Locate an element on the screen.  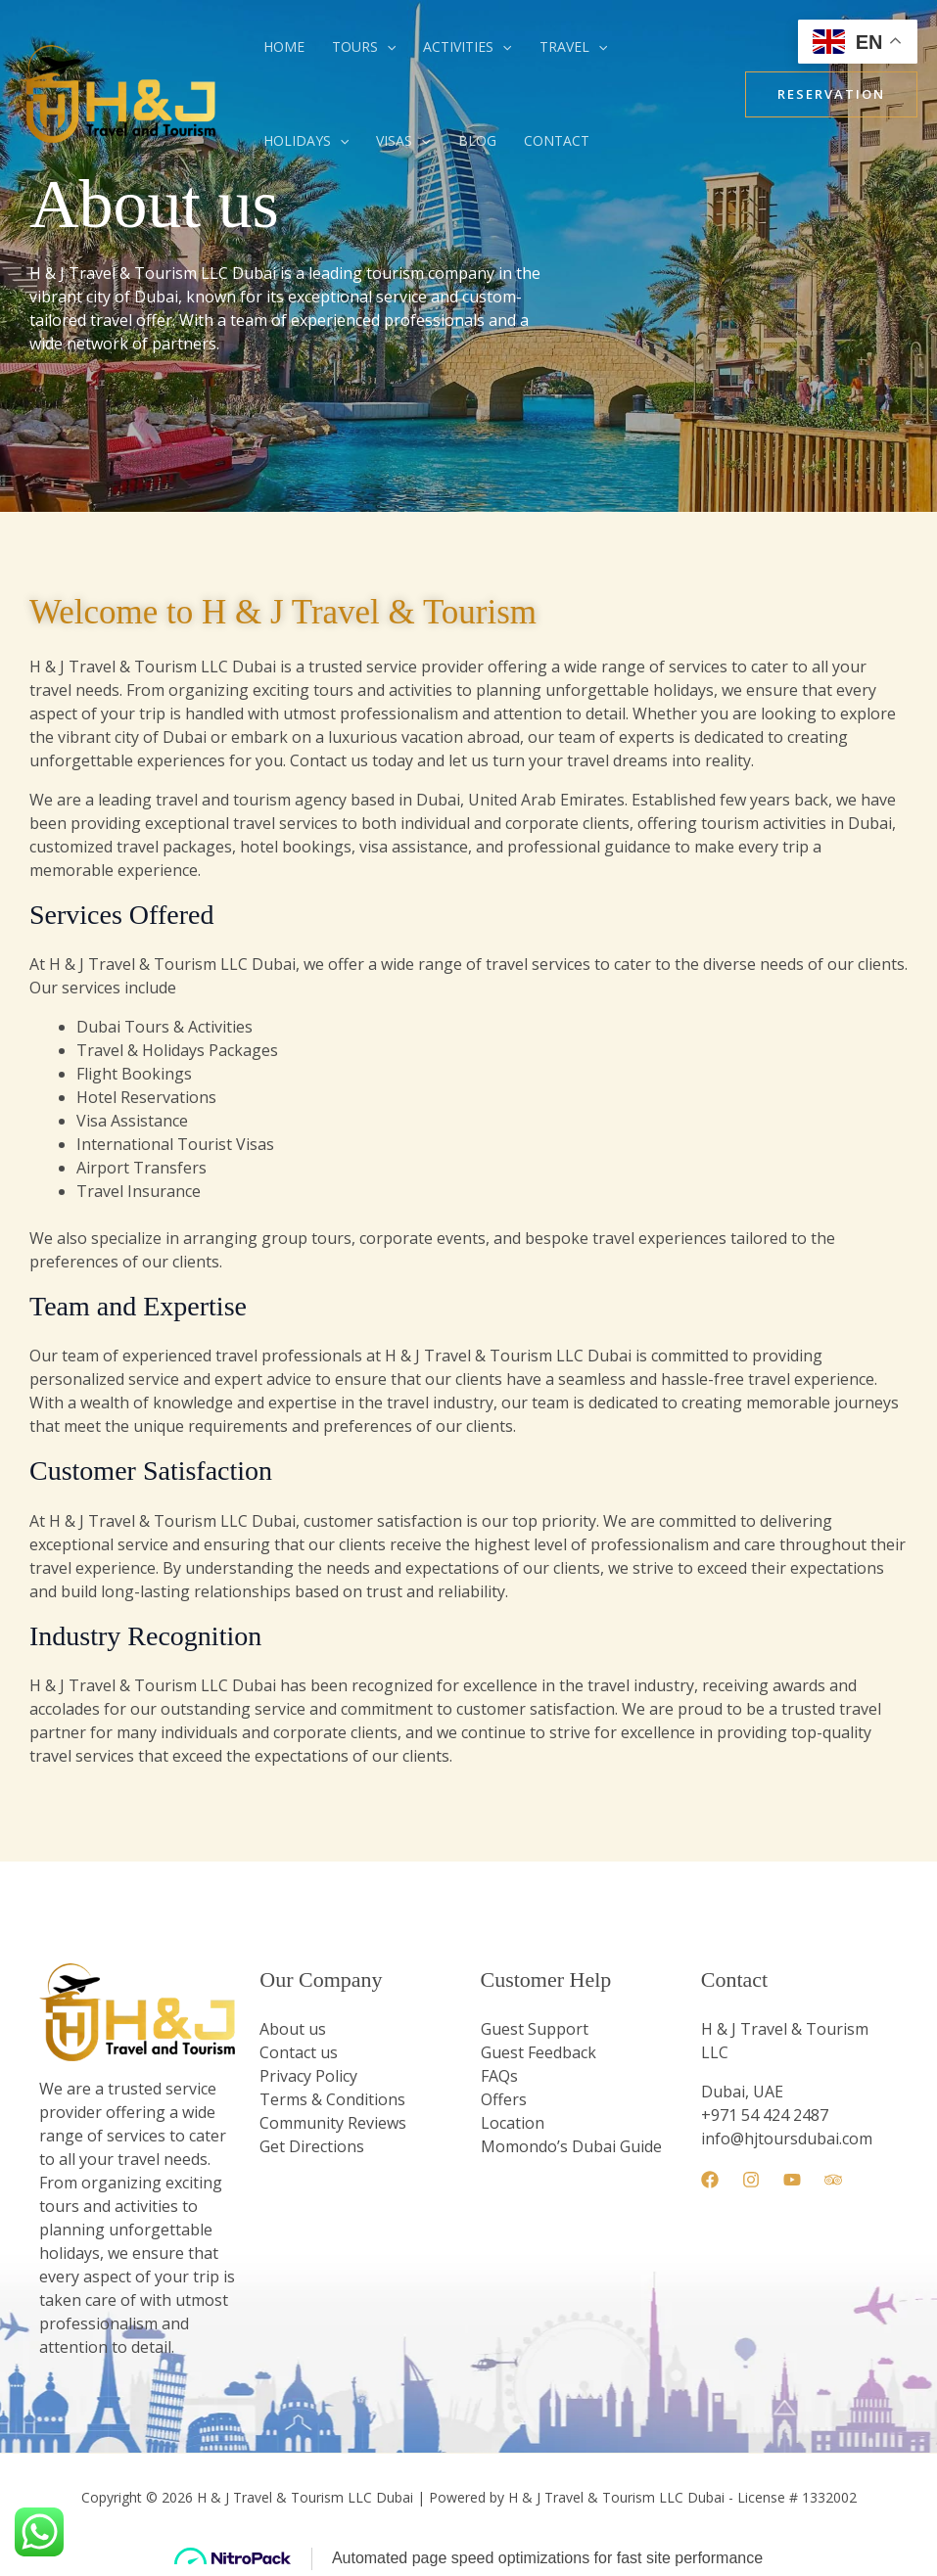
Travel is located at coordinates (573, 47).